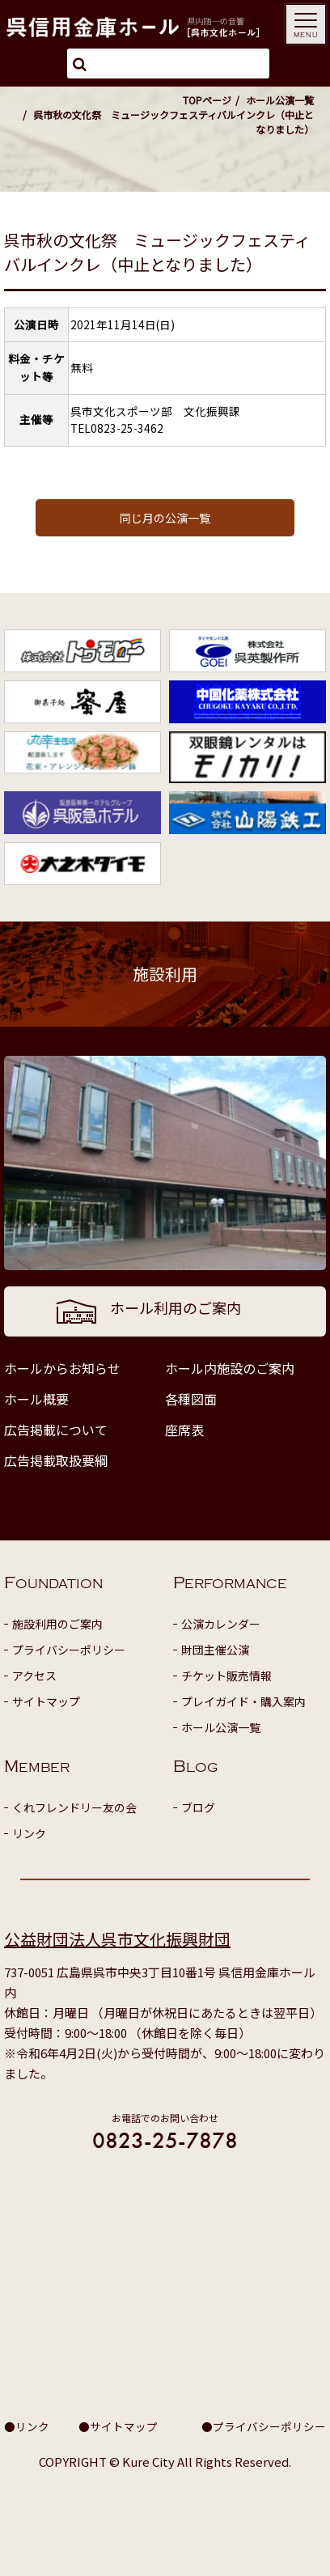 The image size is (330, 2576). I want to click on プライバシーポリシー, so click(68, 1650).